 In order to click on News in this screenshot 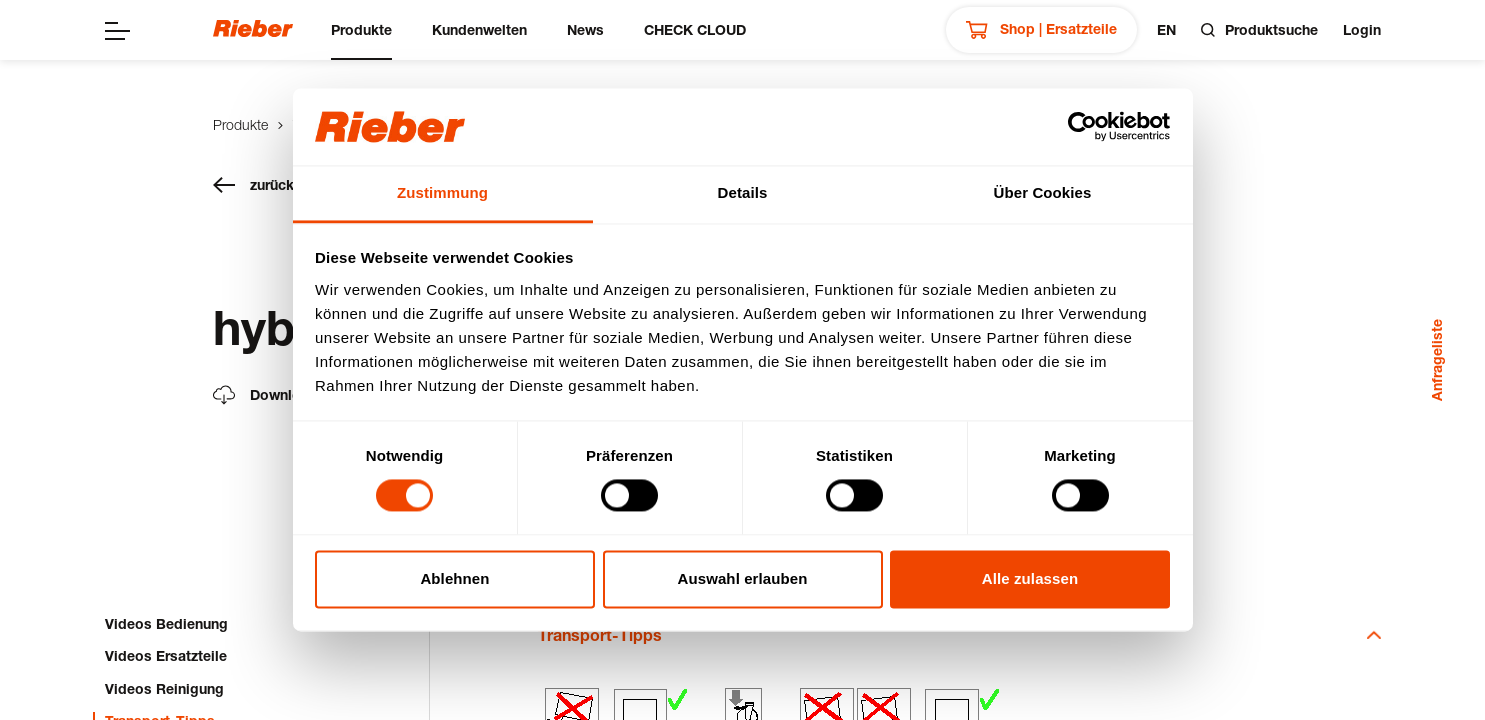, I will do `click(585, 29)`.